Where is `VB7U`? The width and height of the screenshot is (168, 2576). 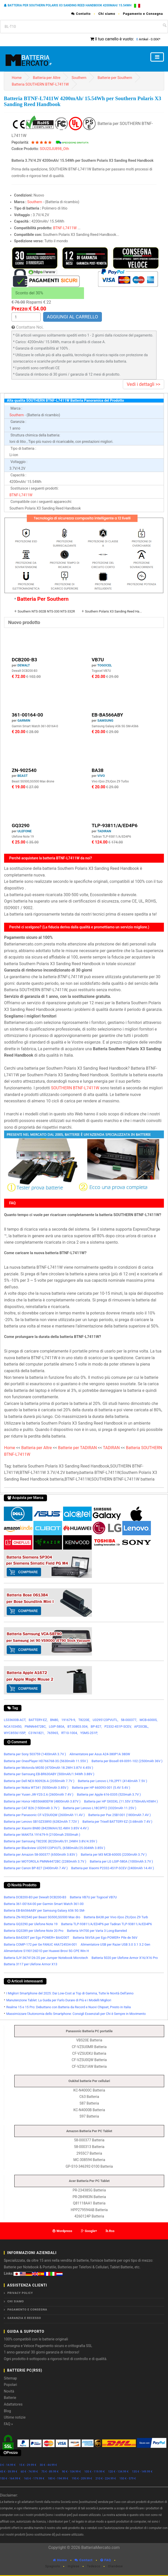 VB7U is located at coordinates (98, 660).